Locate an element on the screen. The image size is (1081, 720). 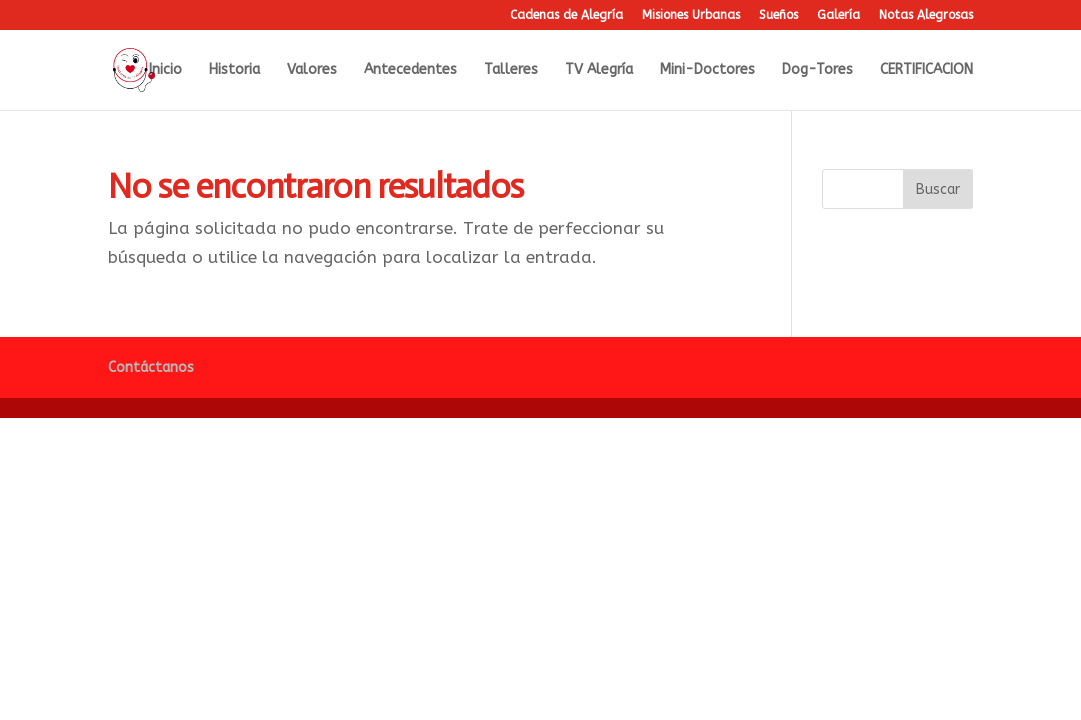
Valores is located at coordinates (312, 70).